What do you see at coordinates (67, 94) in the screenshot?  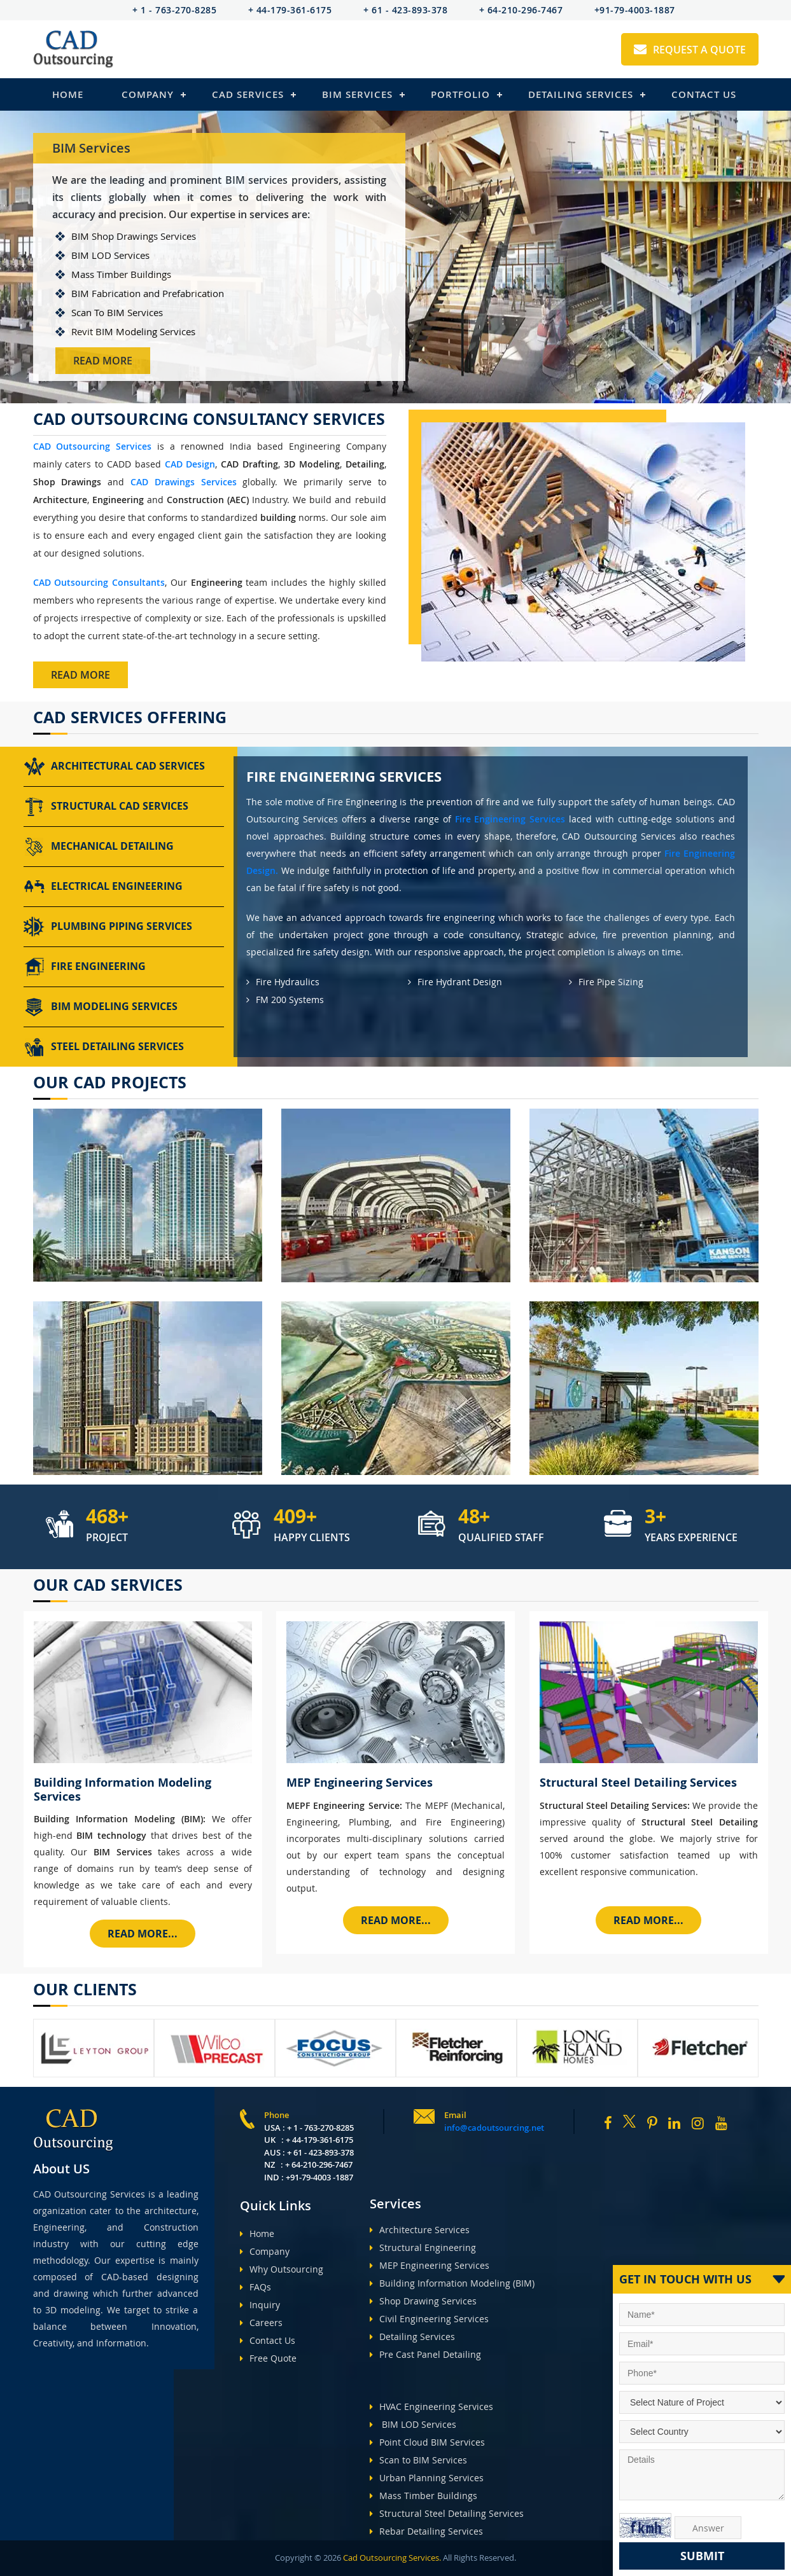 I see `Home` at bounding box center [67, 94].